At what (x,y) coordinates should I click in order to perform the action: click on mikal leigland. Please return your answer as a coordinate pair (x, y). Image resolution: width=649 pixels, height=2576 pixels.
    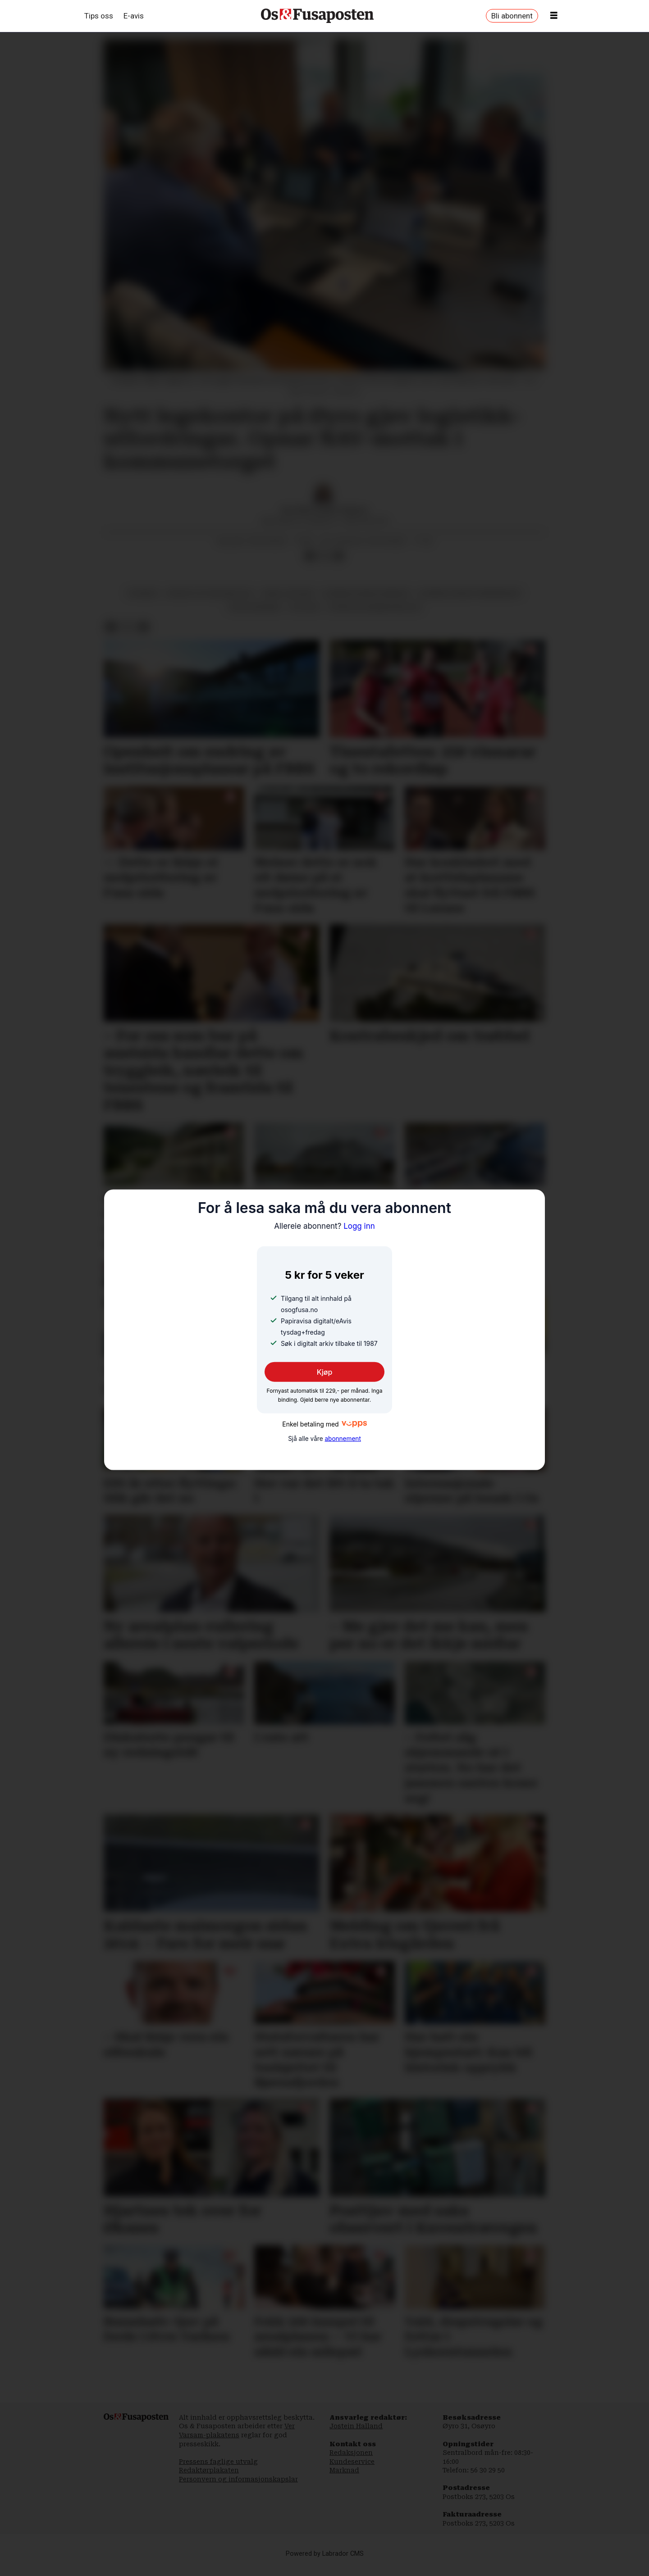
    Looking at the image, I should click on (288, 593).